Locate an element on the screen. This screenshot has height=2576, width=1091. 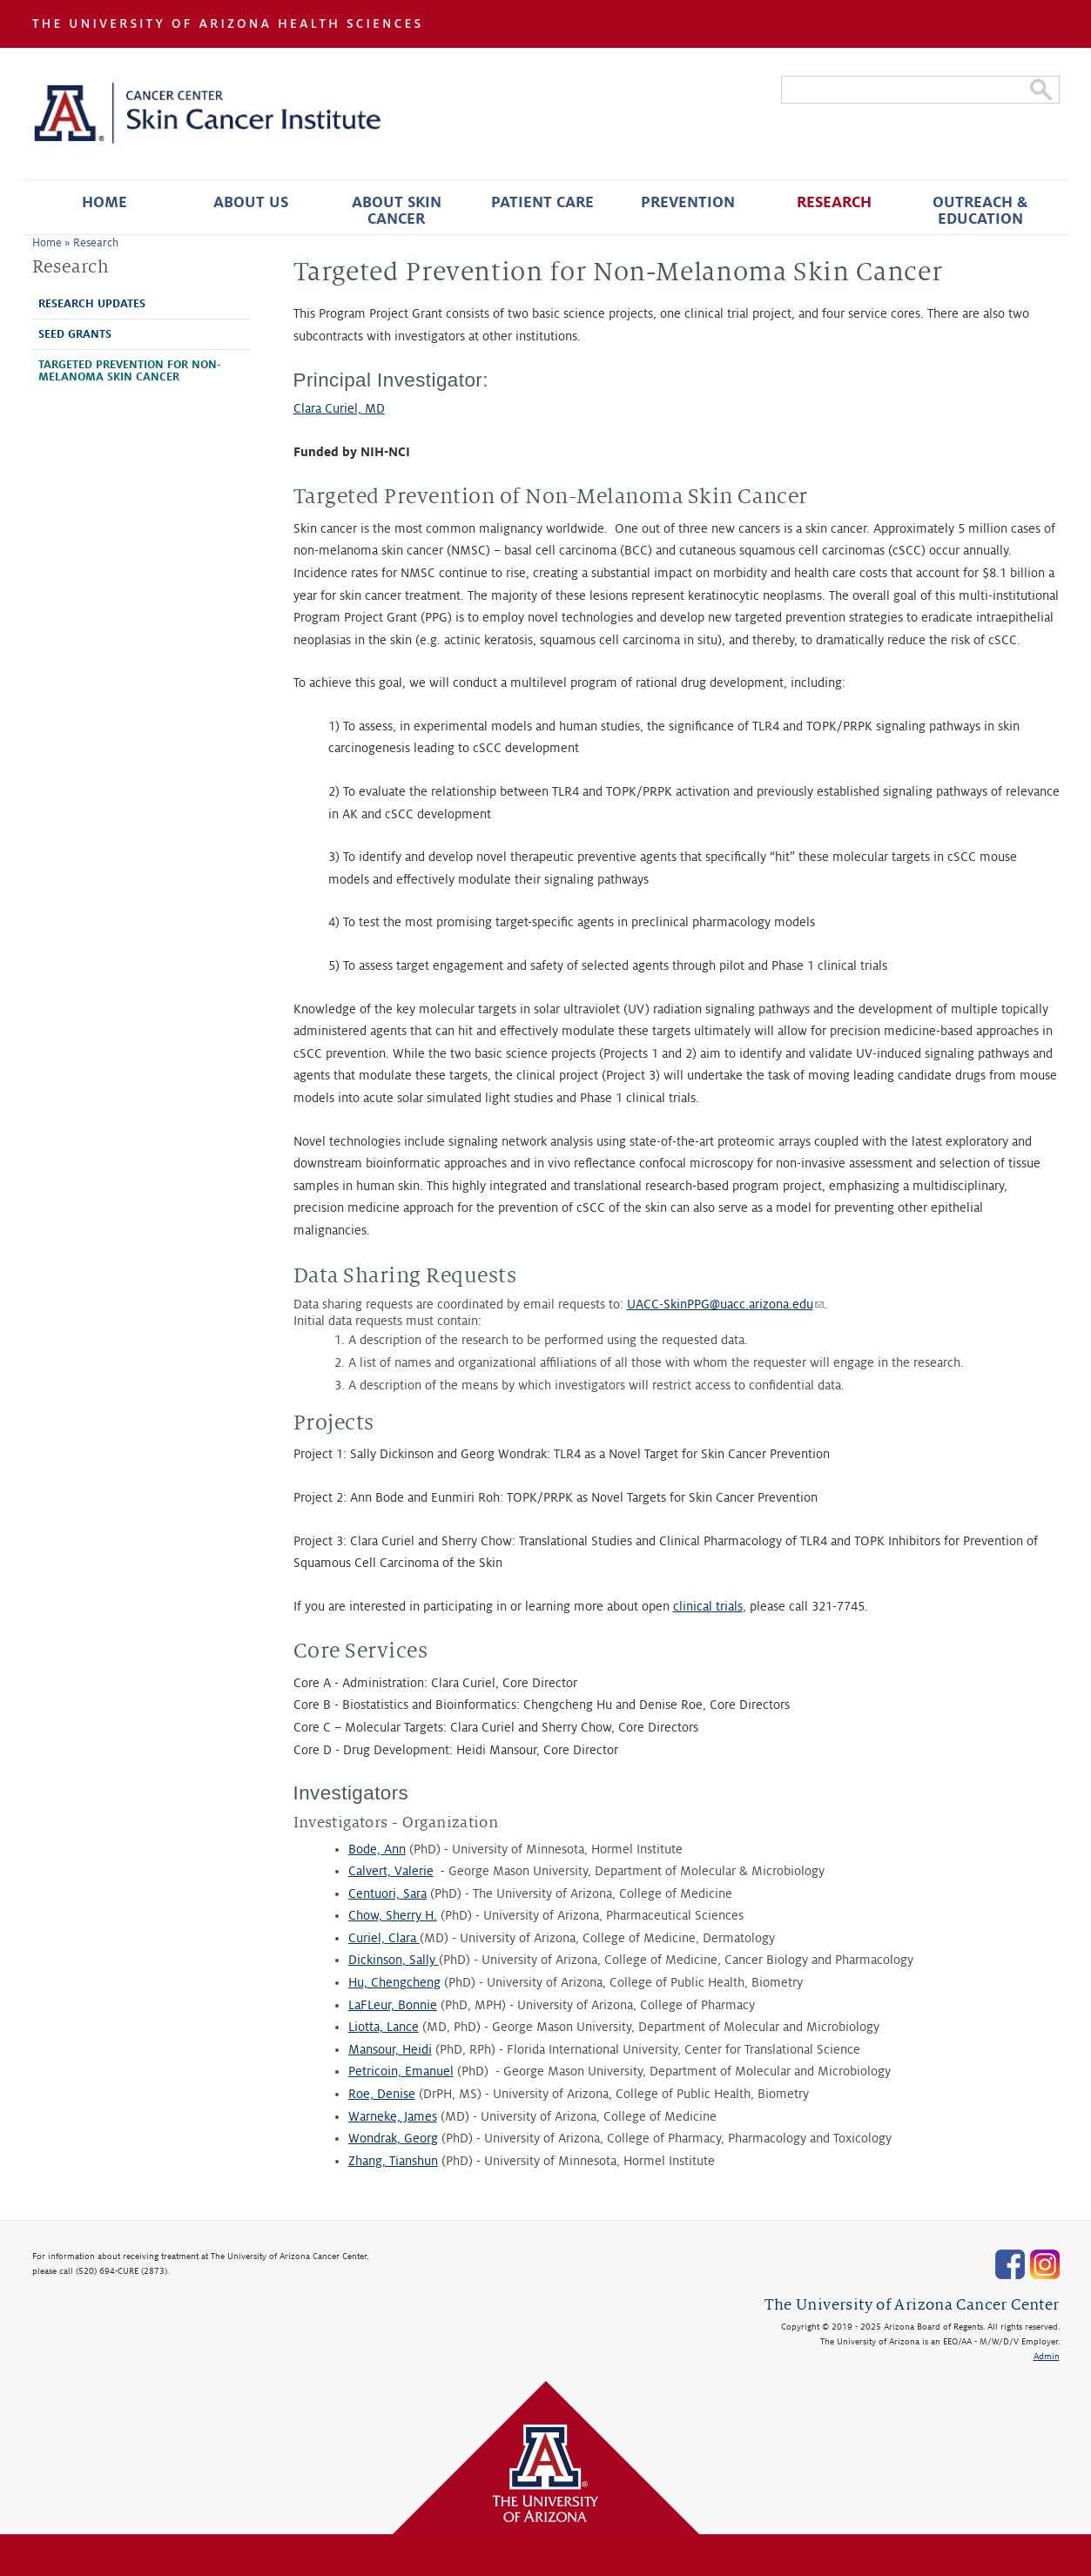
Outreach & Education is located at coordinates (980, 210).